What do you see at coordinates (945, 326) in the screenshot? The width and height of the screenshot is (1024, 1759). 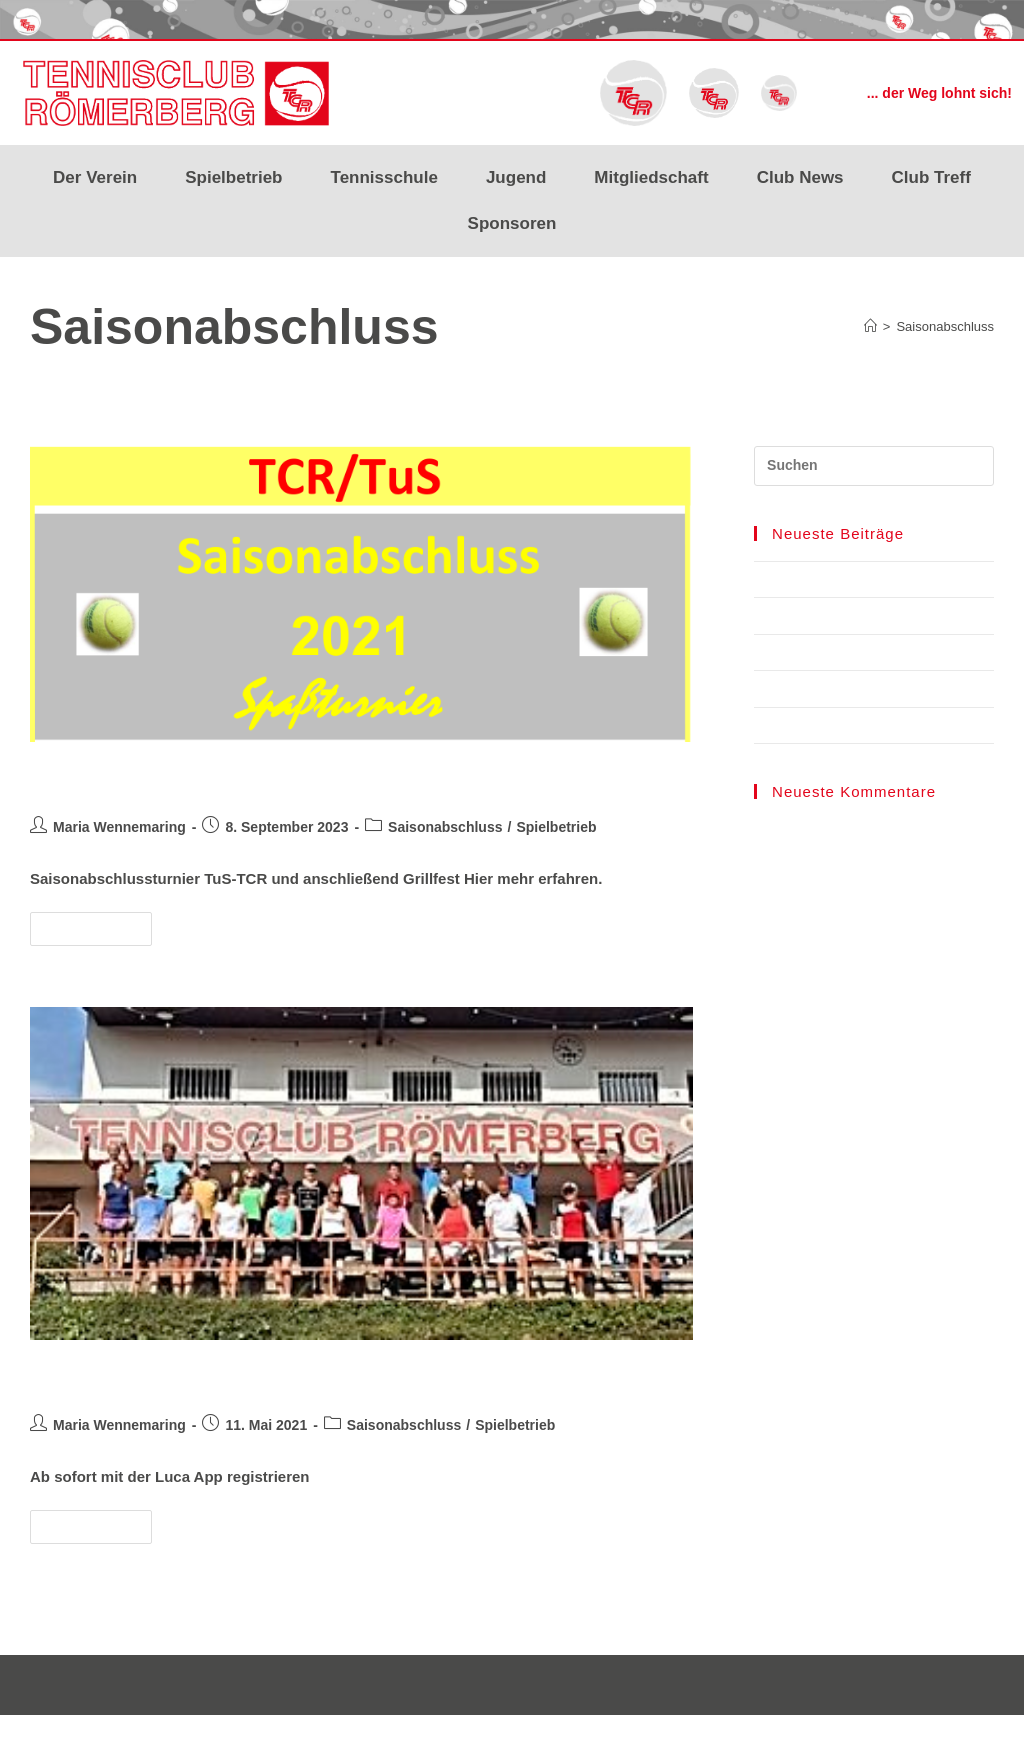 I see `Saisonabschluss` at bounding box center [945, 326].